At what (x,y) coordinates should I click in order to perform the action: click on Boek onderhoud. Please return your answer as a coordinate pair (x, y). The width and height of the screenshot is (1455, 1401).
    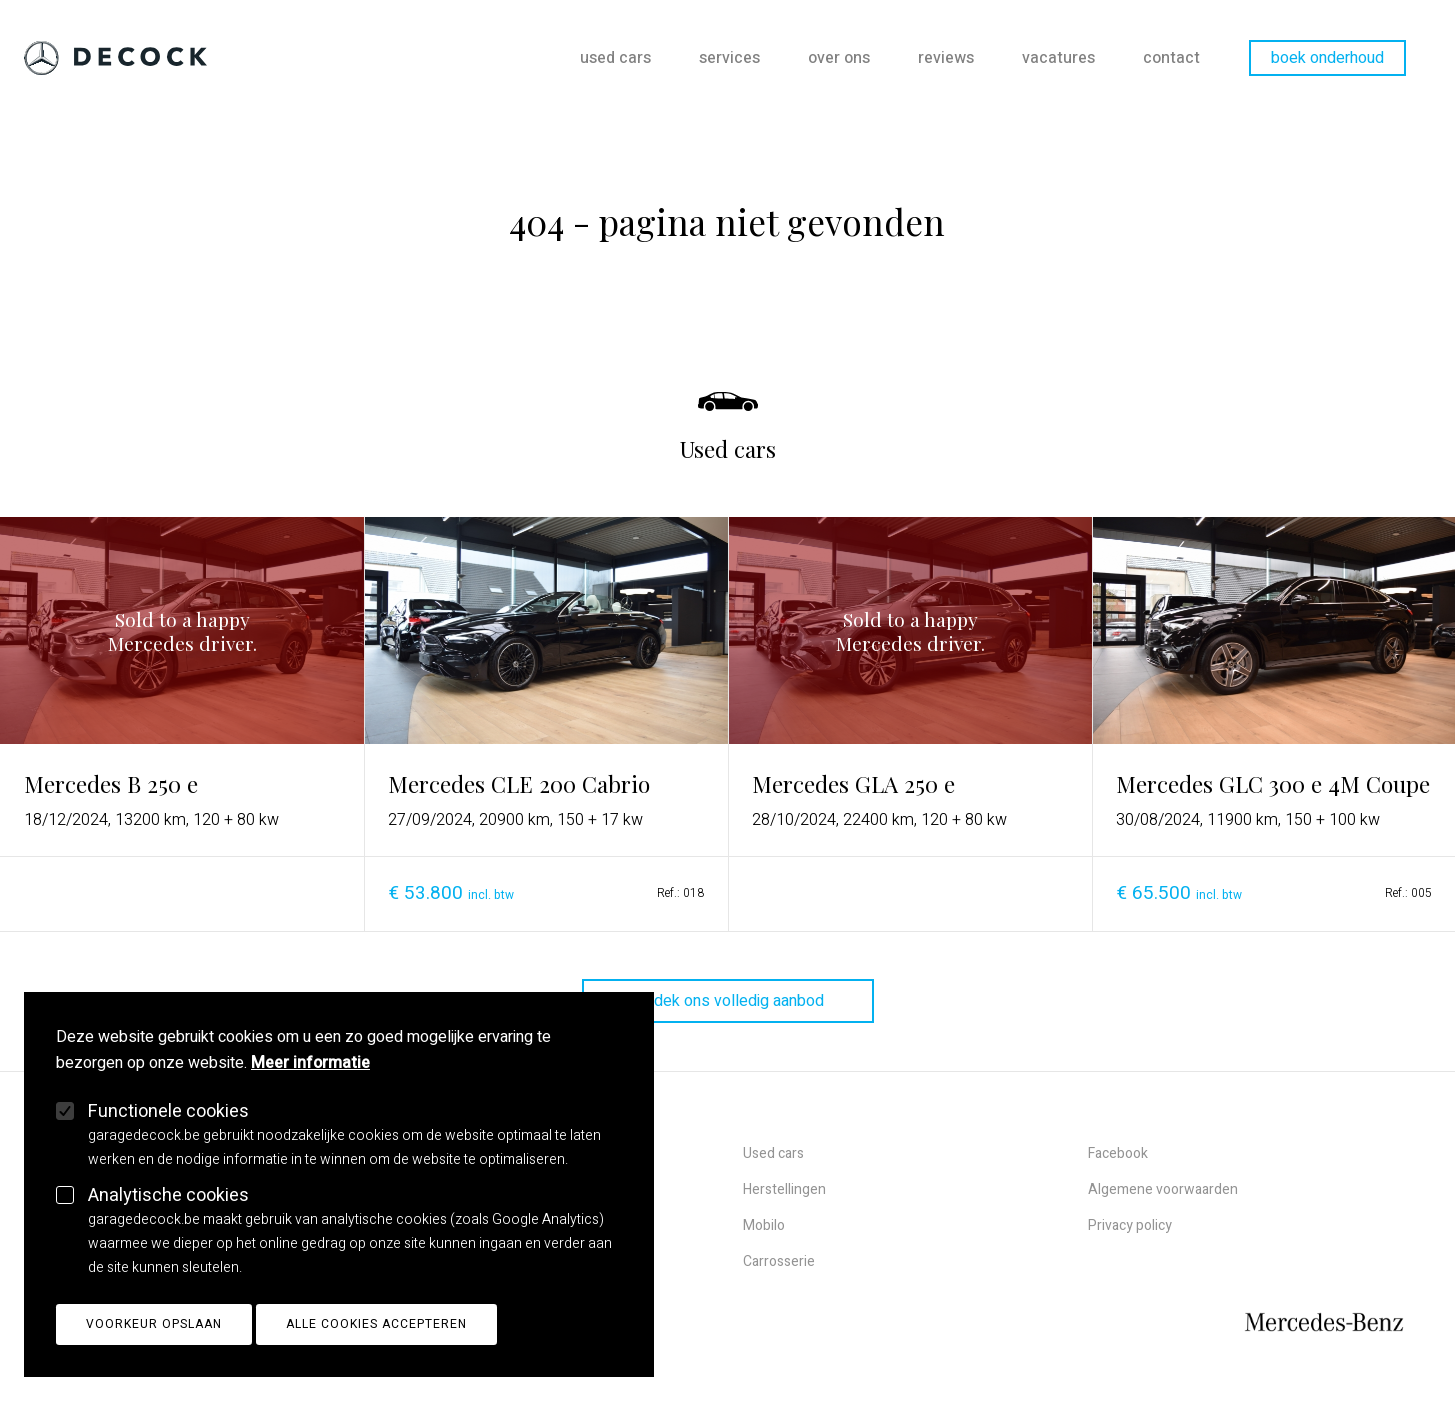
    Looking at the image, I should click on (1327, 58).